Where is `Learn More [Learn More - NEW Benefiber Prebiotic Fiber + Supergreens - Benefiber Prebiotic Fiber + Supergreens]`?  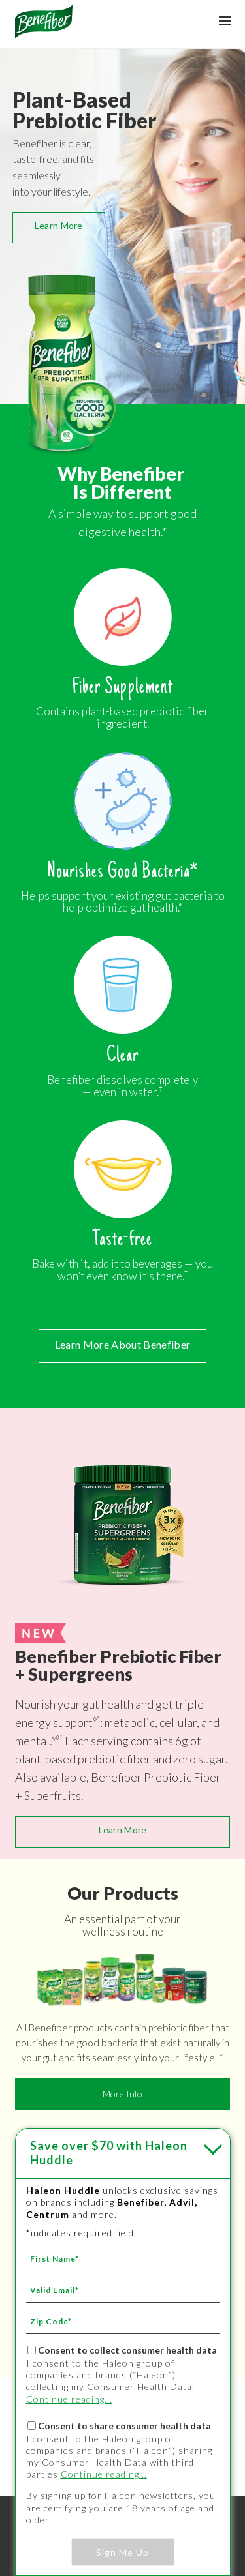 Learn More [Learn More - NEW Benefiber Prebiotic Fiber + Supergreens - Benefiber Prebiotic Fiber + Supergreens] is located at coordinates (123, 1829).